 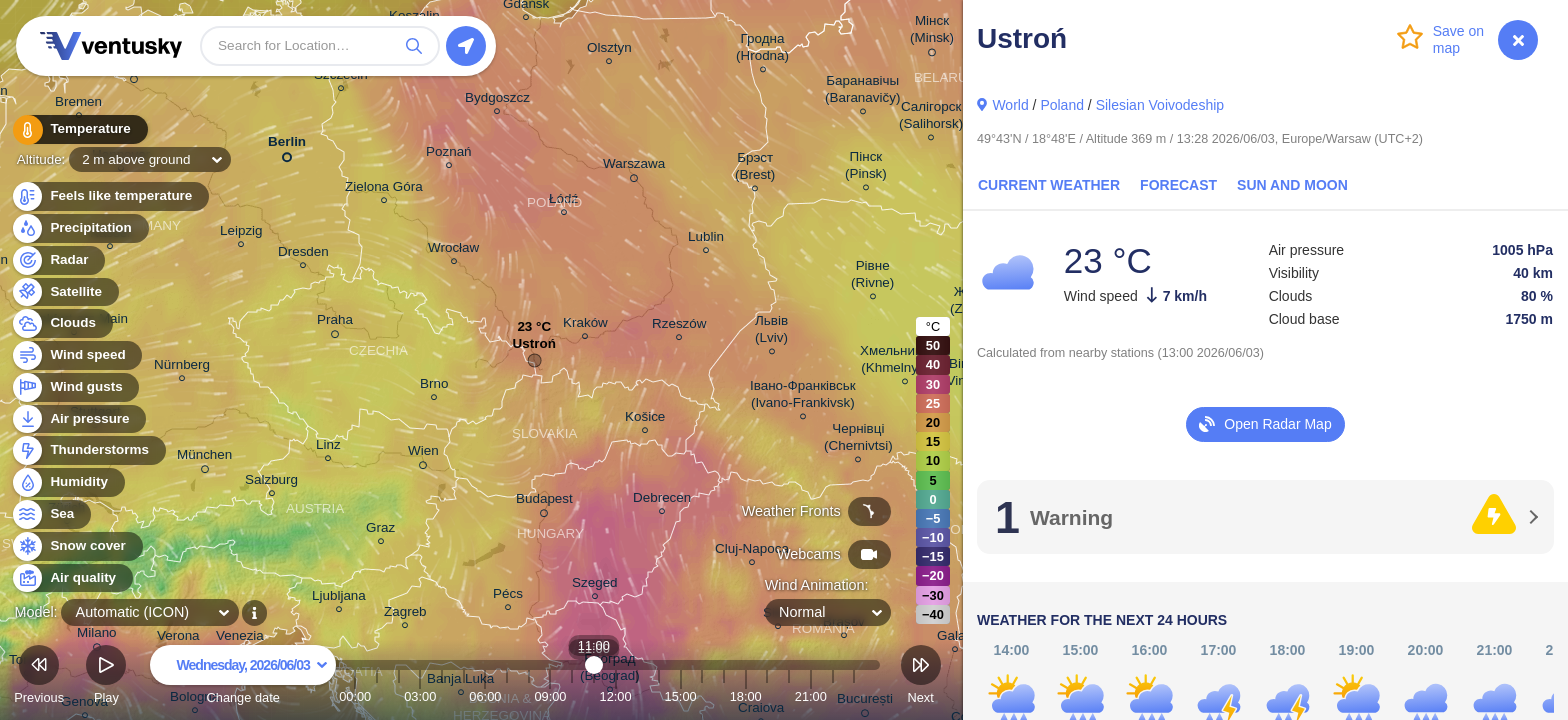 What do you see at coordinates (97, 636) in the screenshot?
I see `Milano` at bounding box center [97, 636].